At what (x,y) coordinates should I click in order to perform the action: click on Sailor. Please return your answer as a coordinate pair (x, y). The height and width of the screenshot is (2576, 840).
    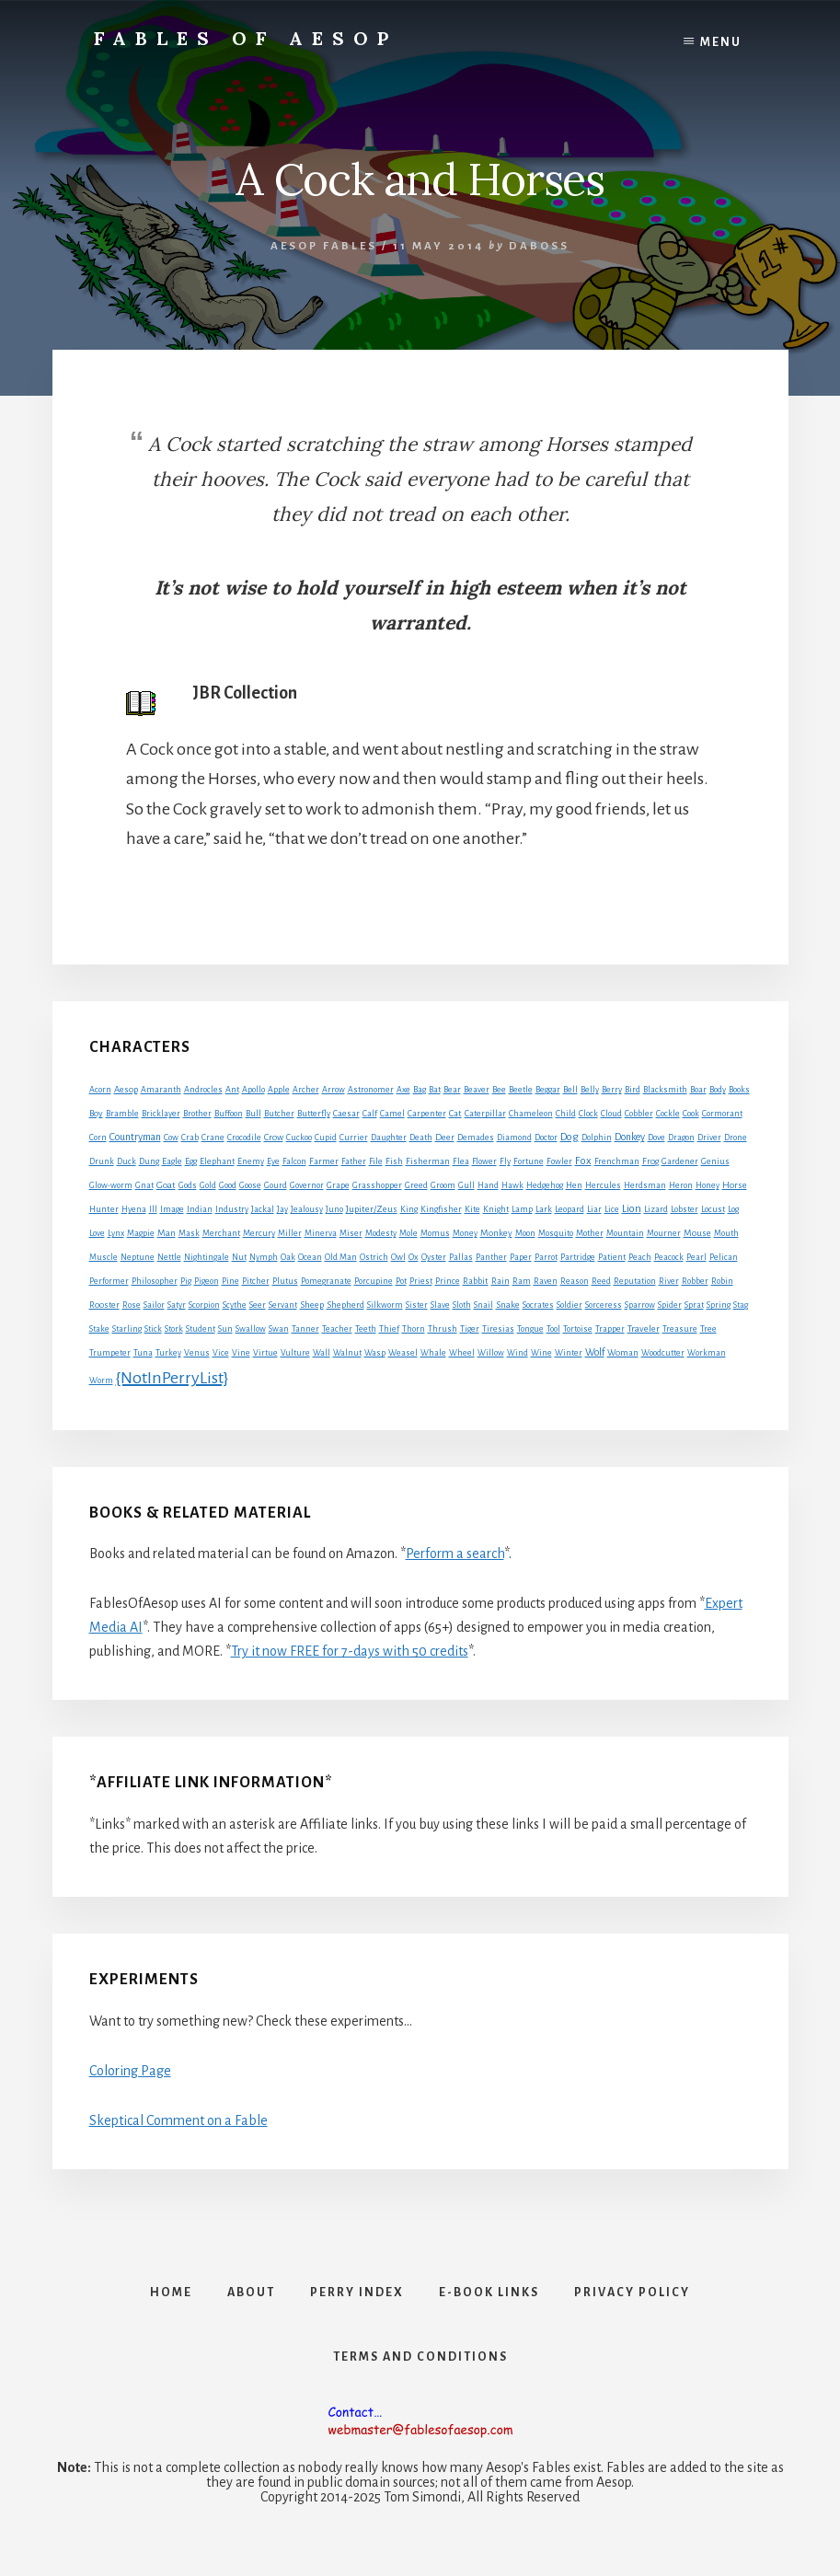
    Looking at the image, I should click on (154, 1305).